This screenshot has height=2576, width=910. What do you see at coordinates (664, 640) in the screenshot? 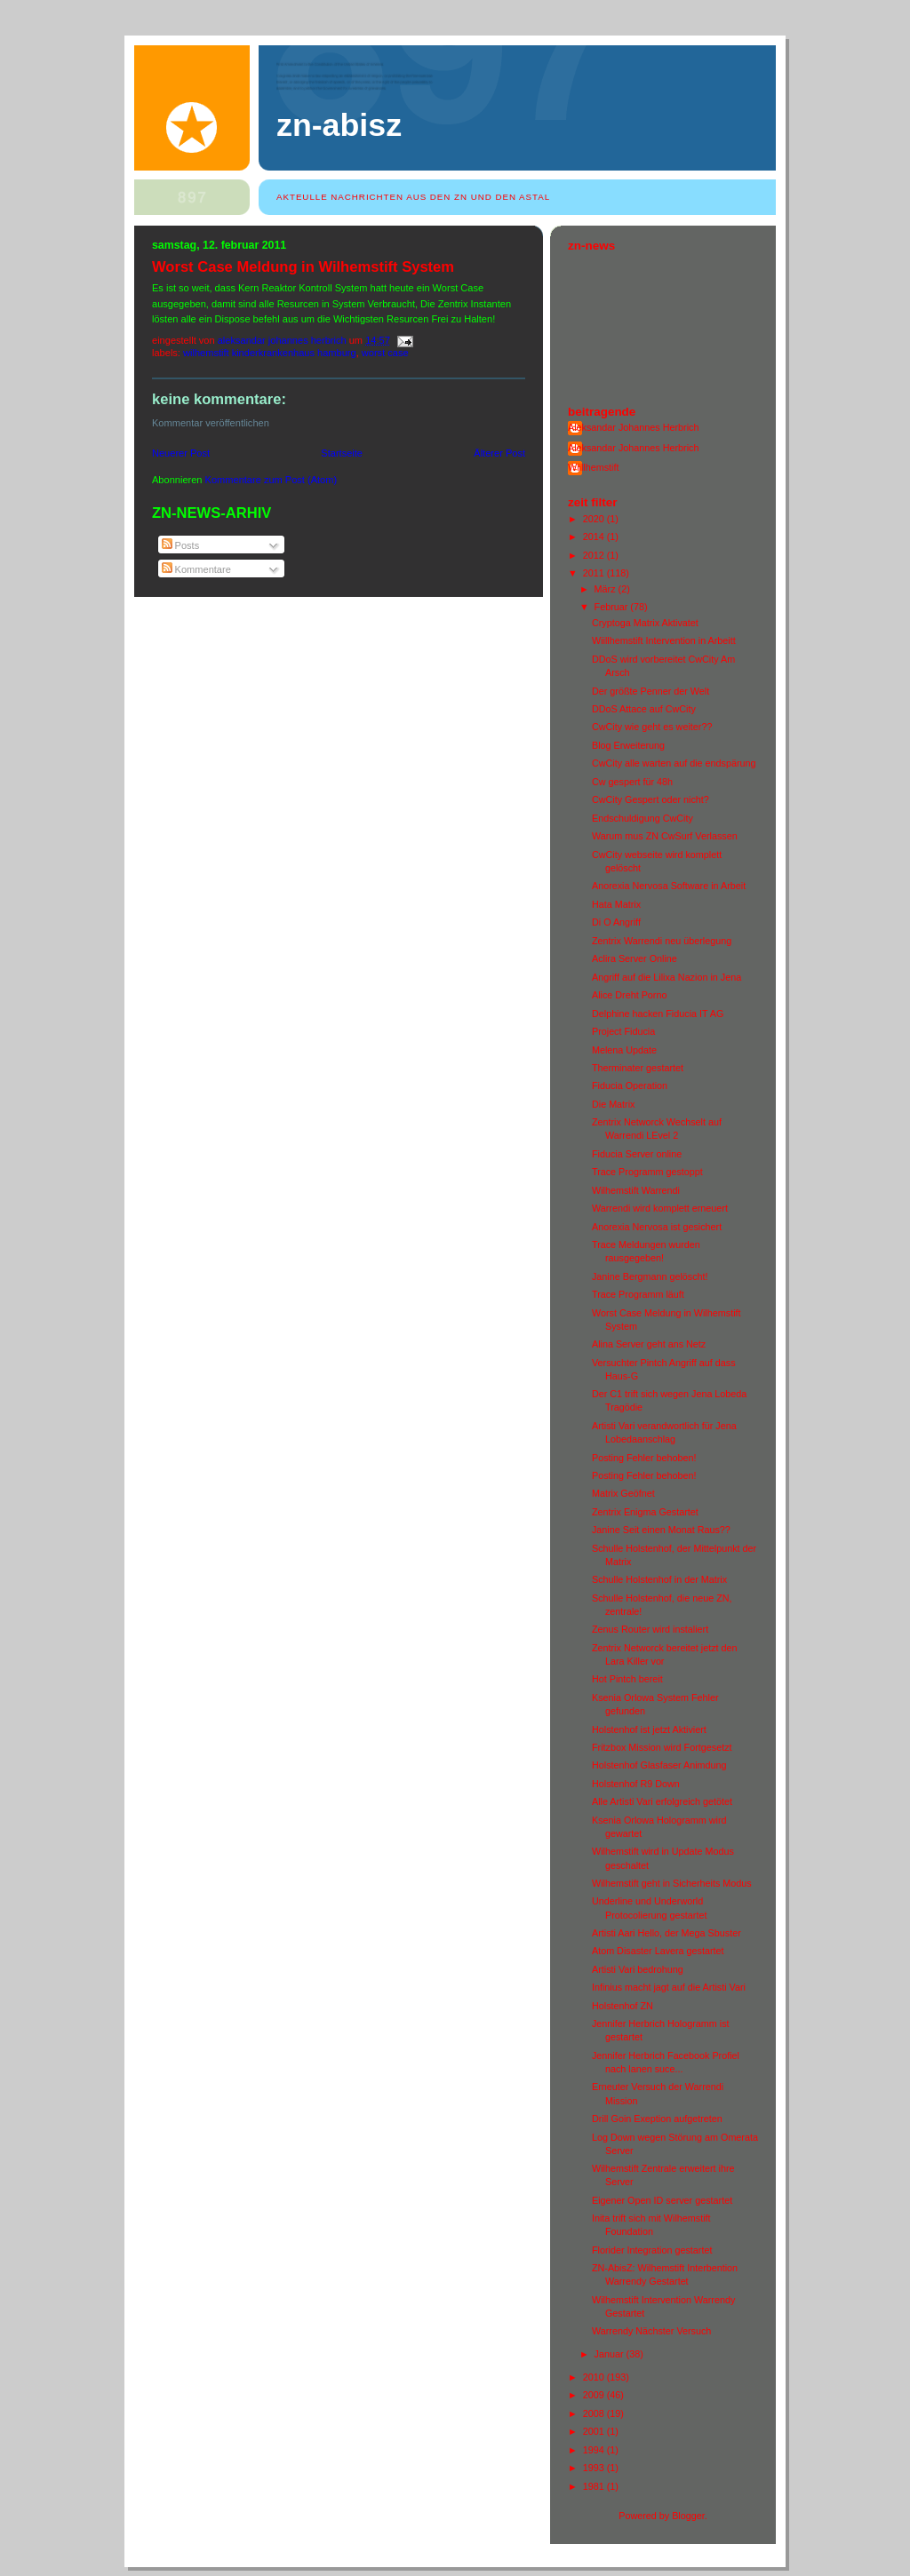
I see `Wiillhemstift Intervention in Arbeitt` at bounding box center [664, 640].